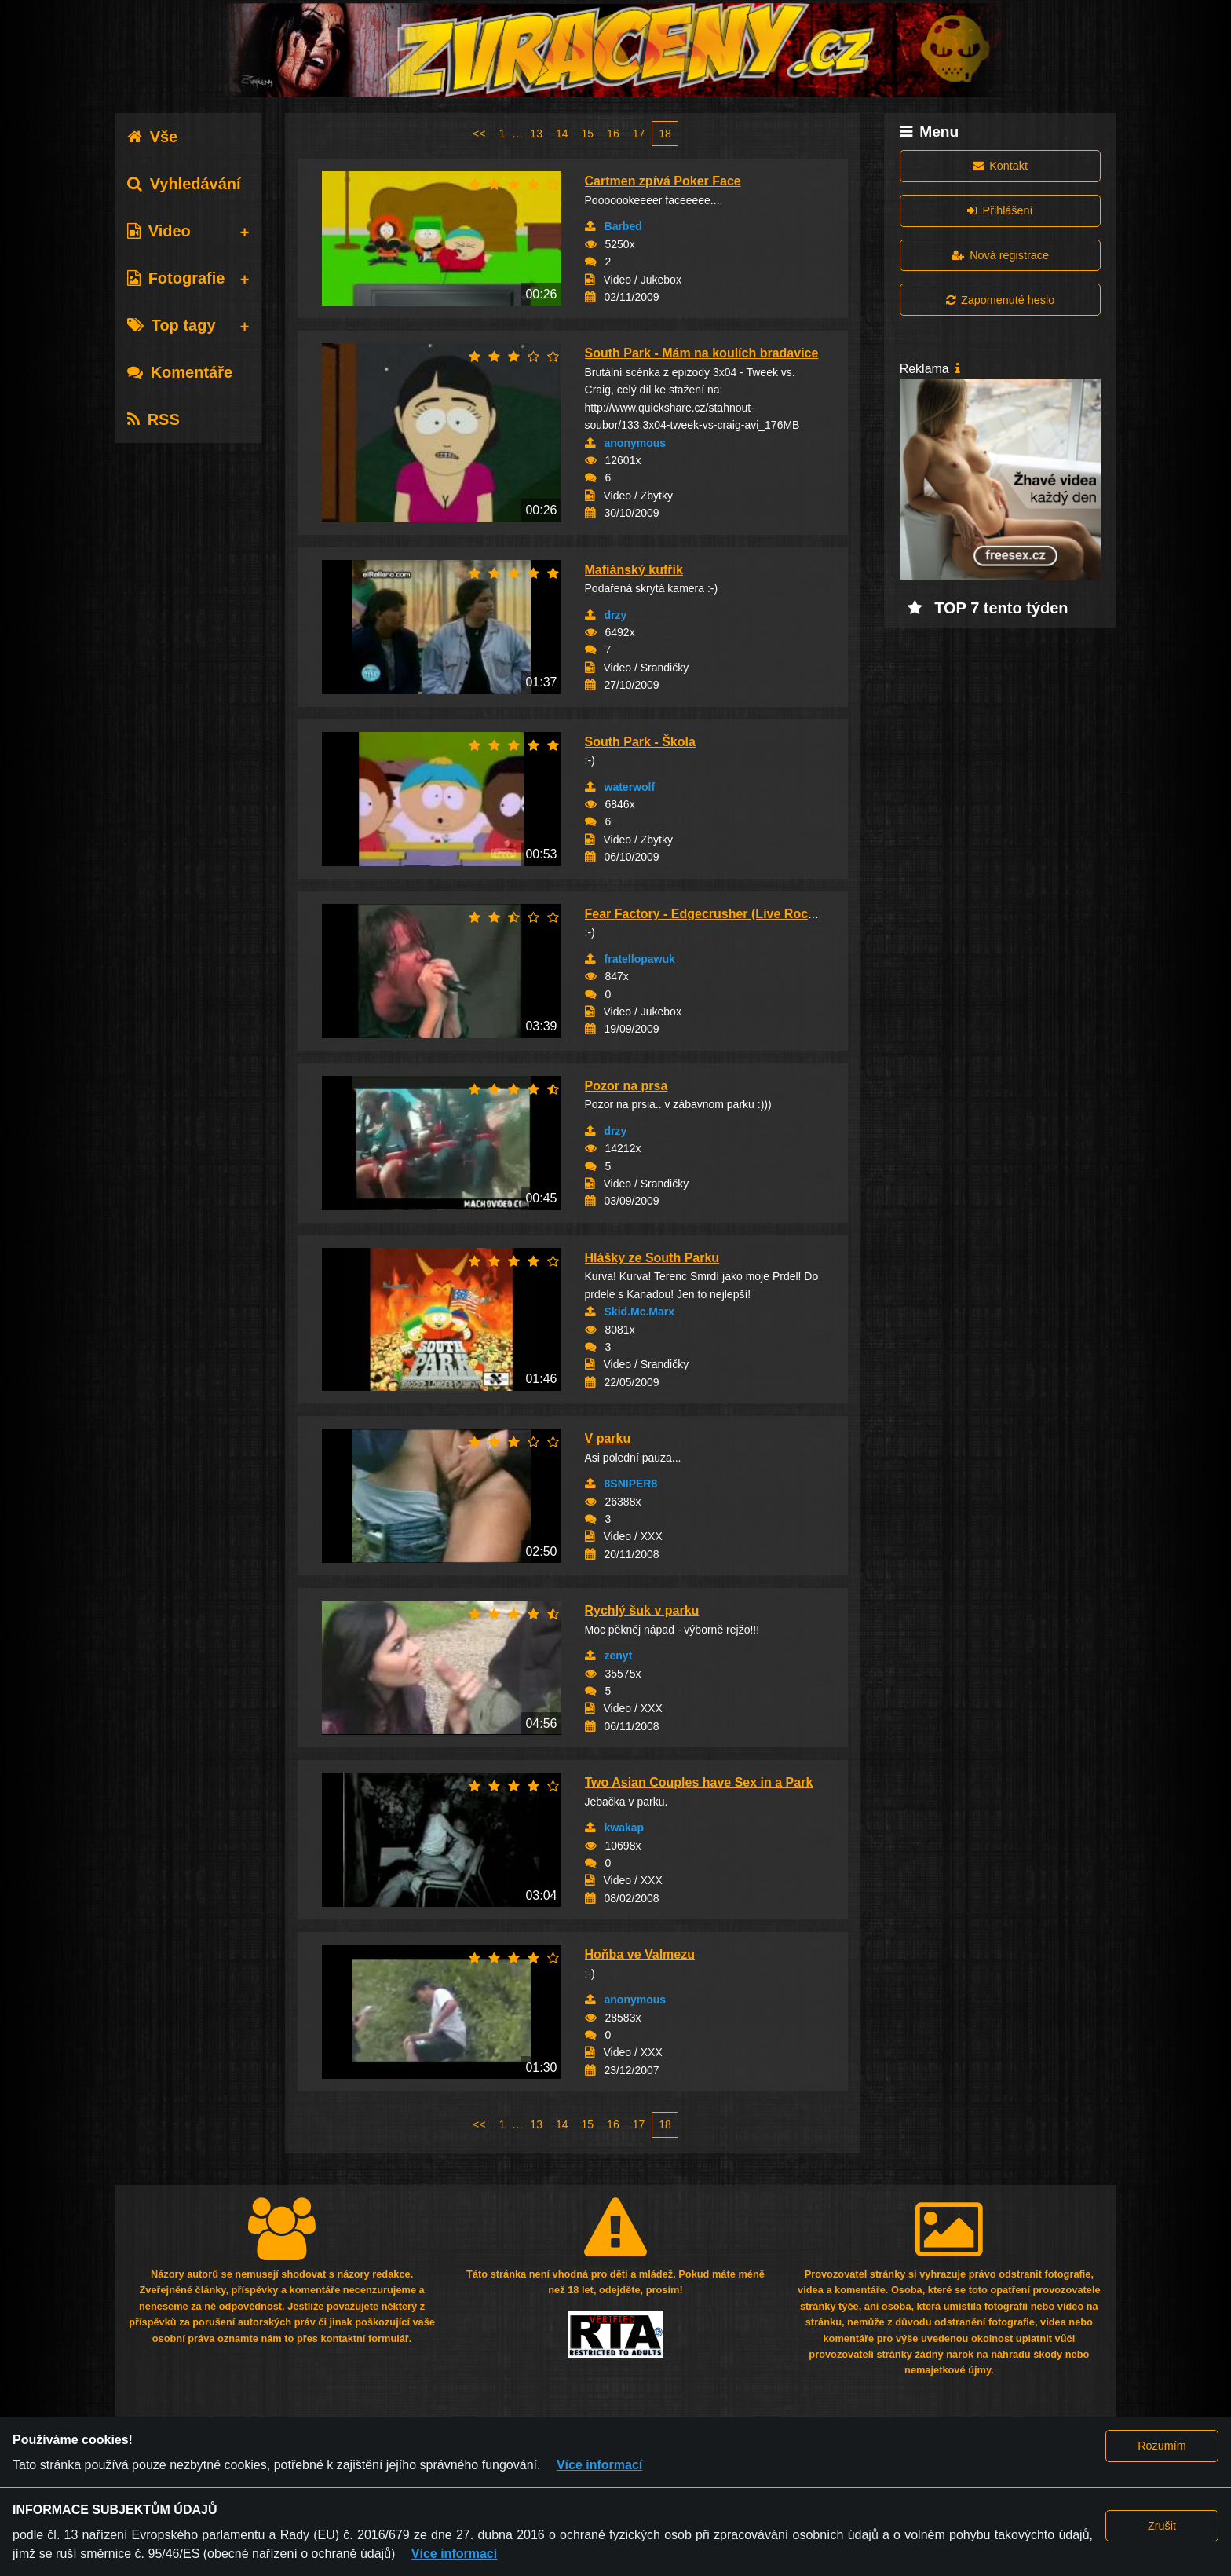 This screenshot has height=2576, width=1231. Describe the element at coordinates (631, 1483) in the screenshot. I see `8SNIPER8` at that location.